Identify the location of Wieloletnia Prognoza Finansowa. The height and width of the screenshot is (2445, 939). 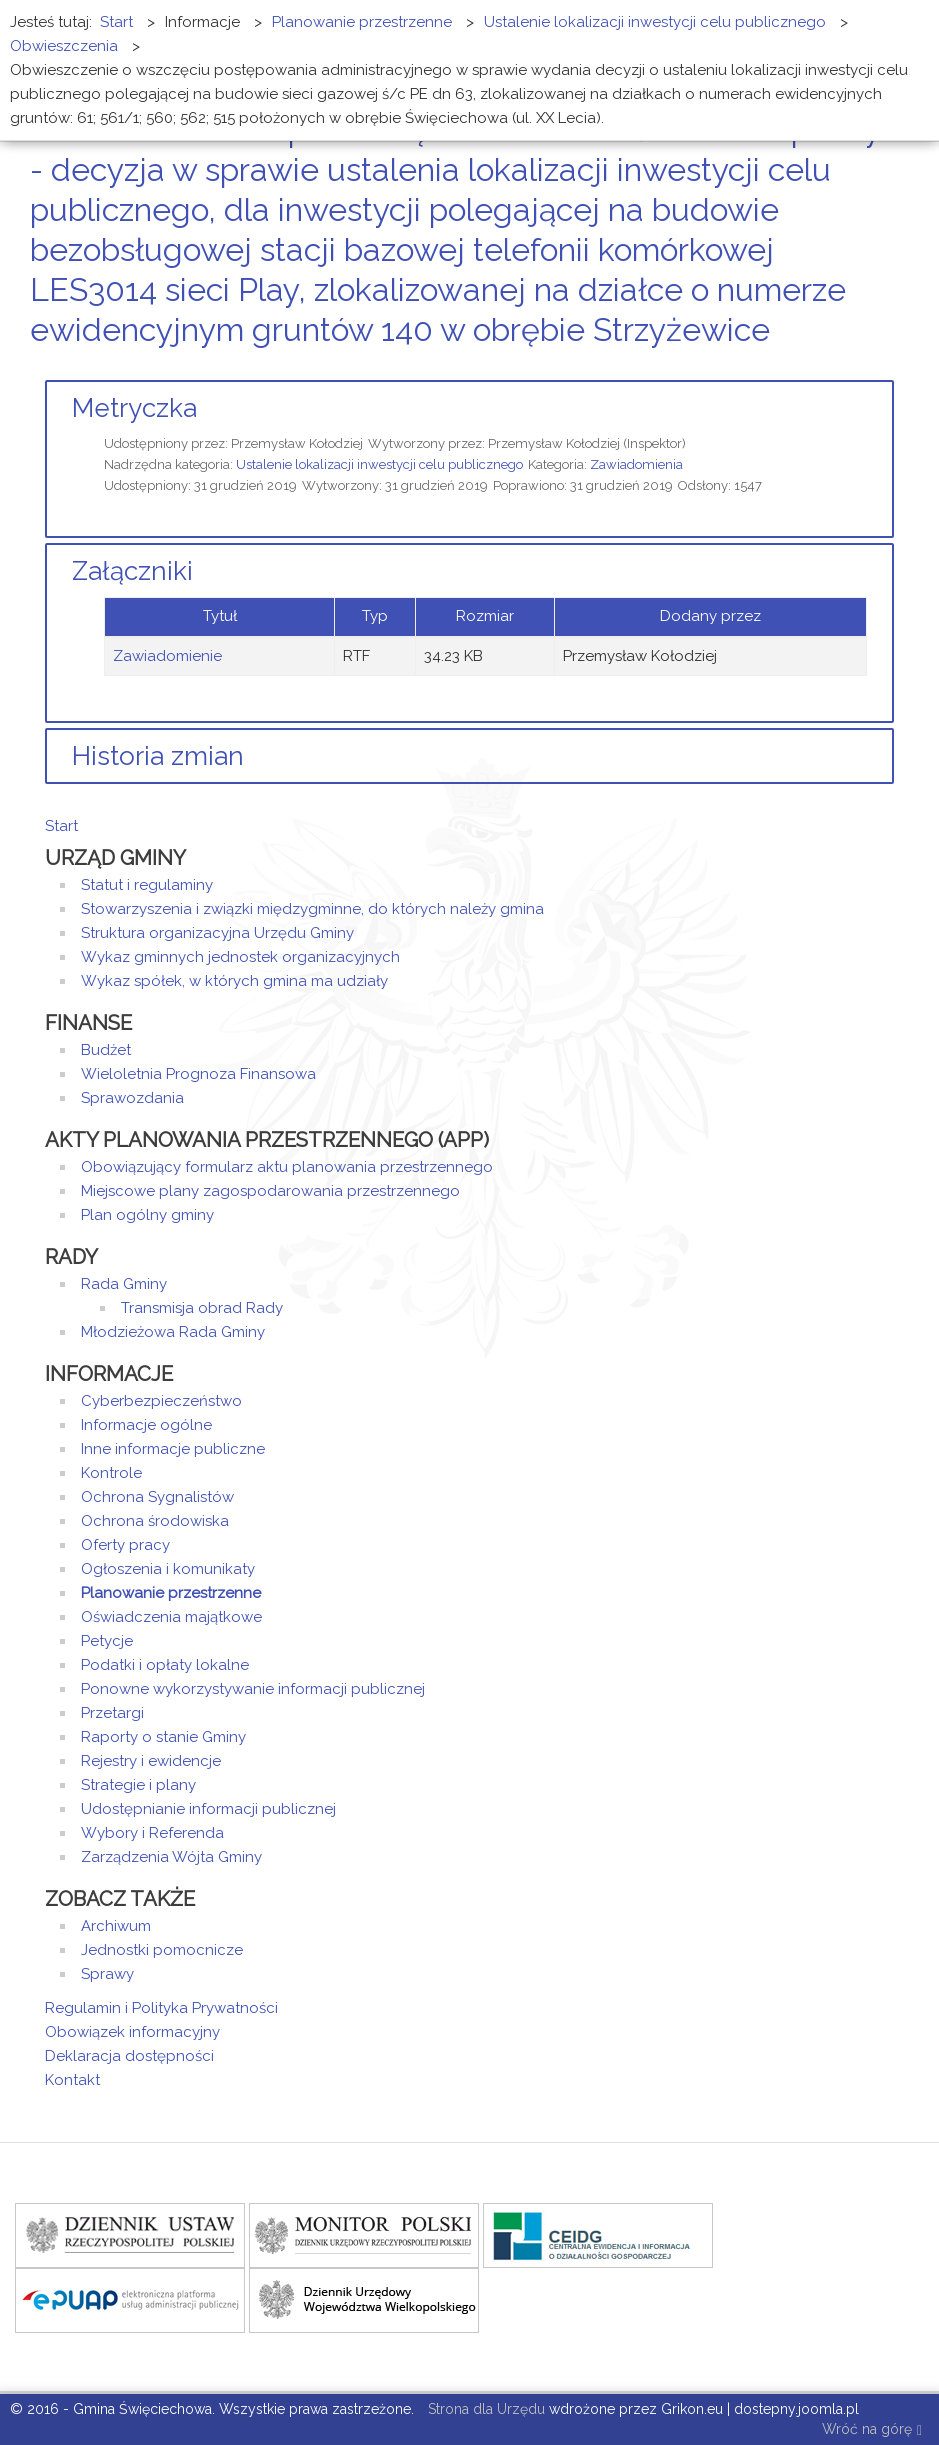
(198, 1074).